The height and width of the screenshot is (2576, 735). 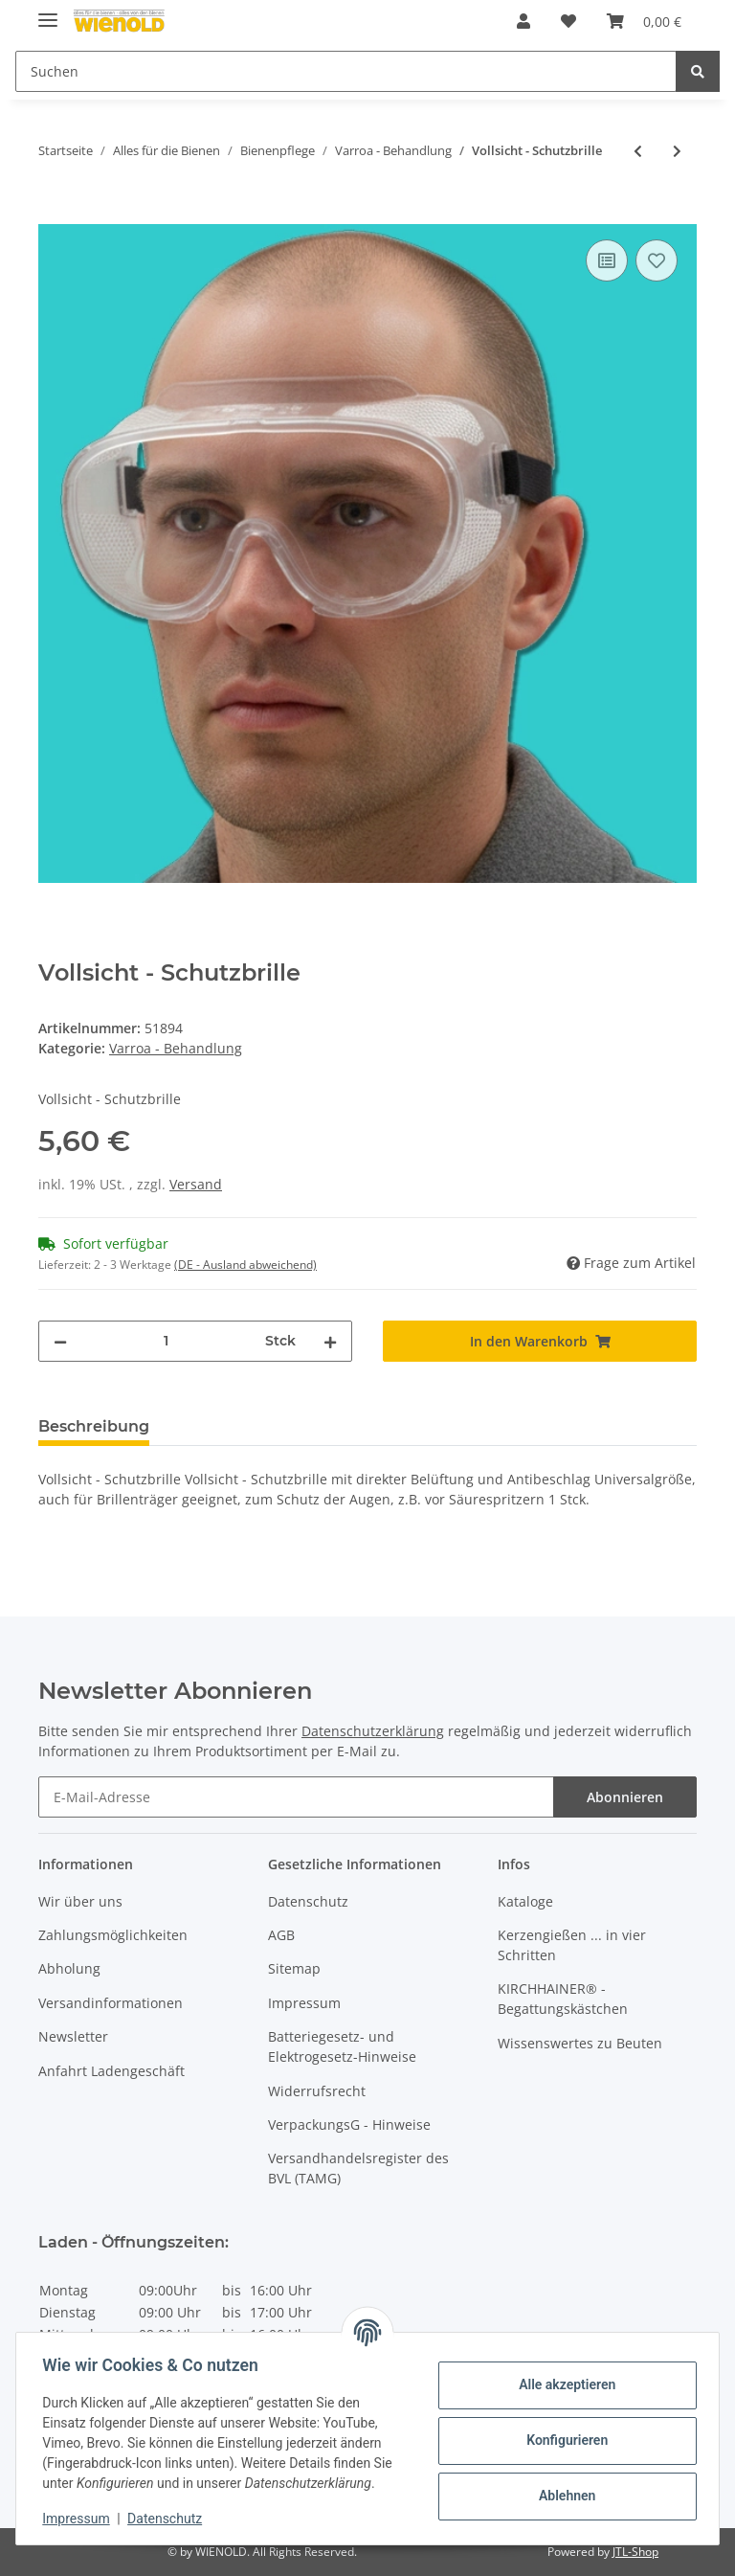 What do you see at coordinates (60, 1341) in the screenshot?
I see `[Menge verringern]` at bounding box center [60, 1341].